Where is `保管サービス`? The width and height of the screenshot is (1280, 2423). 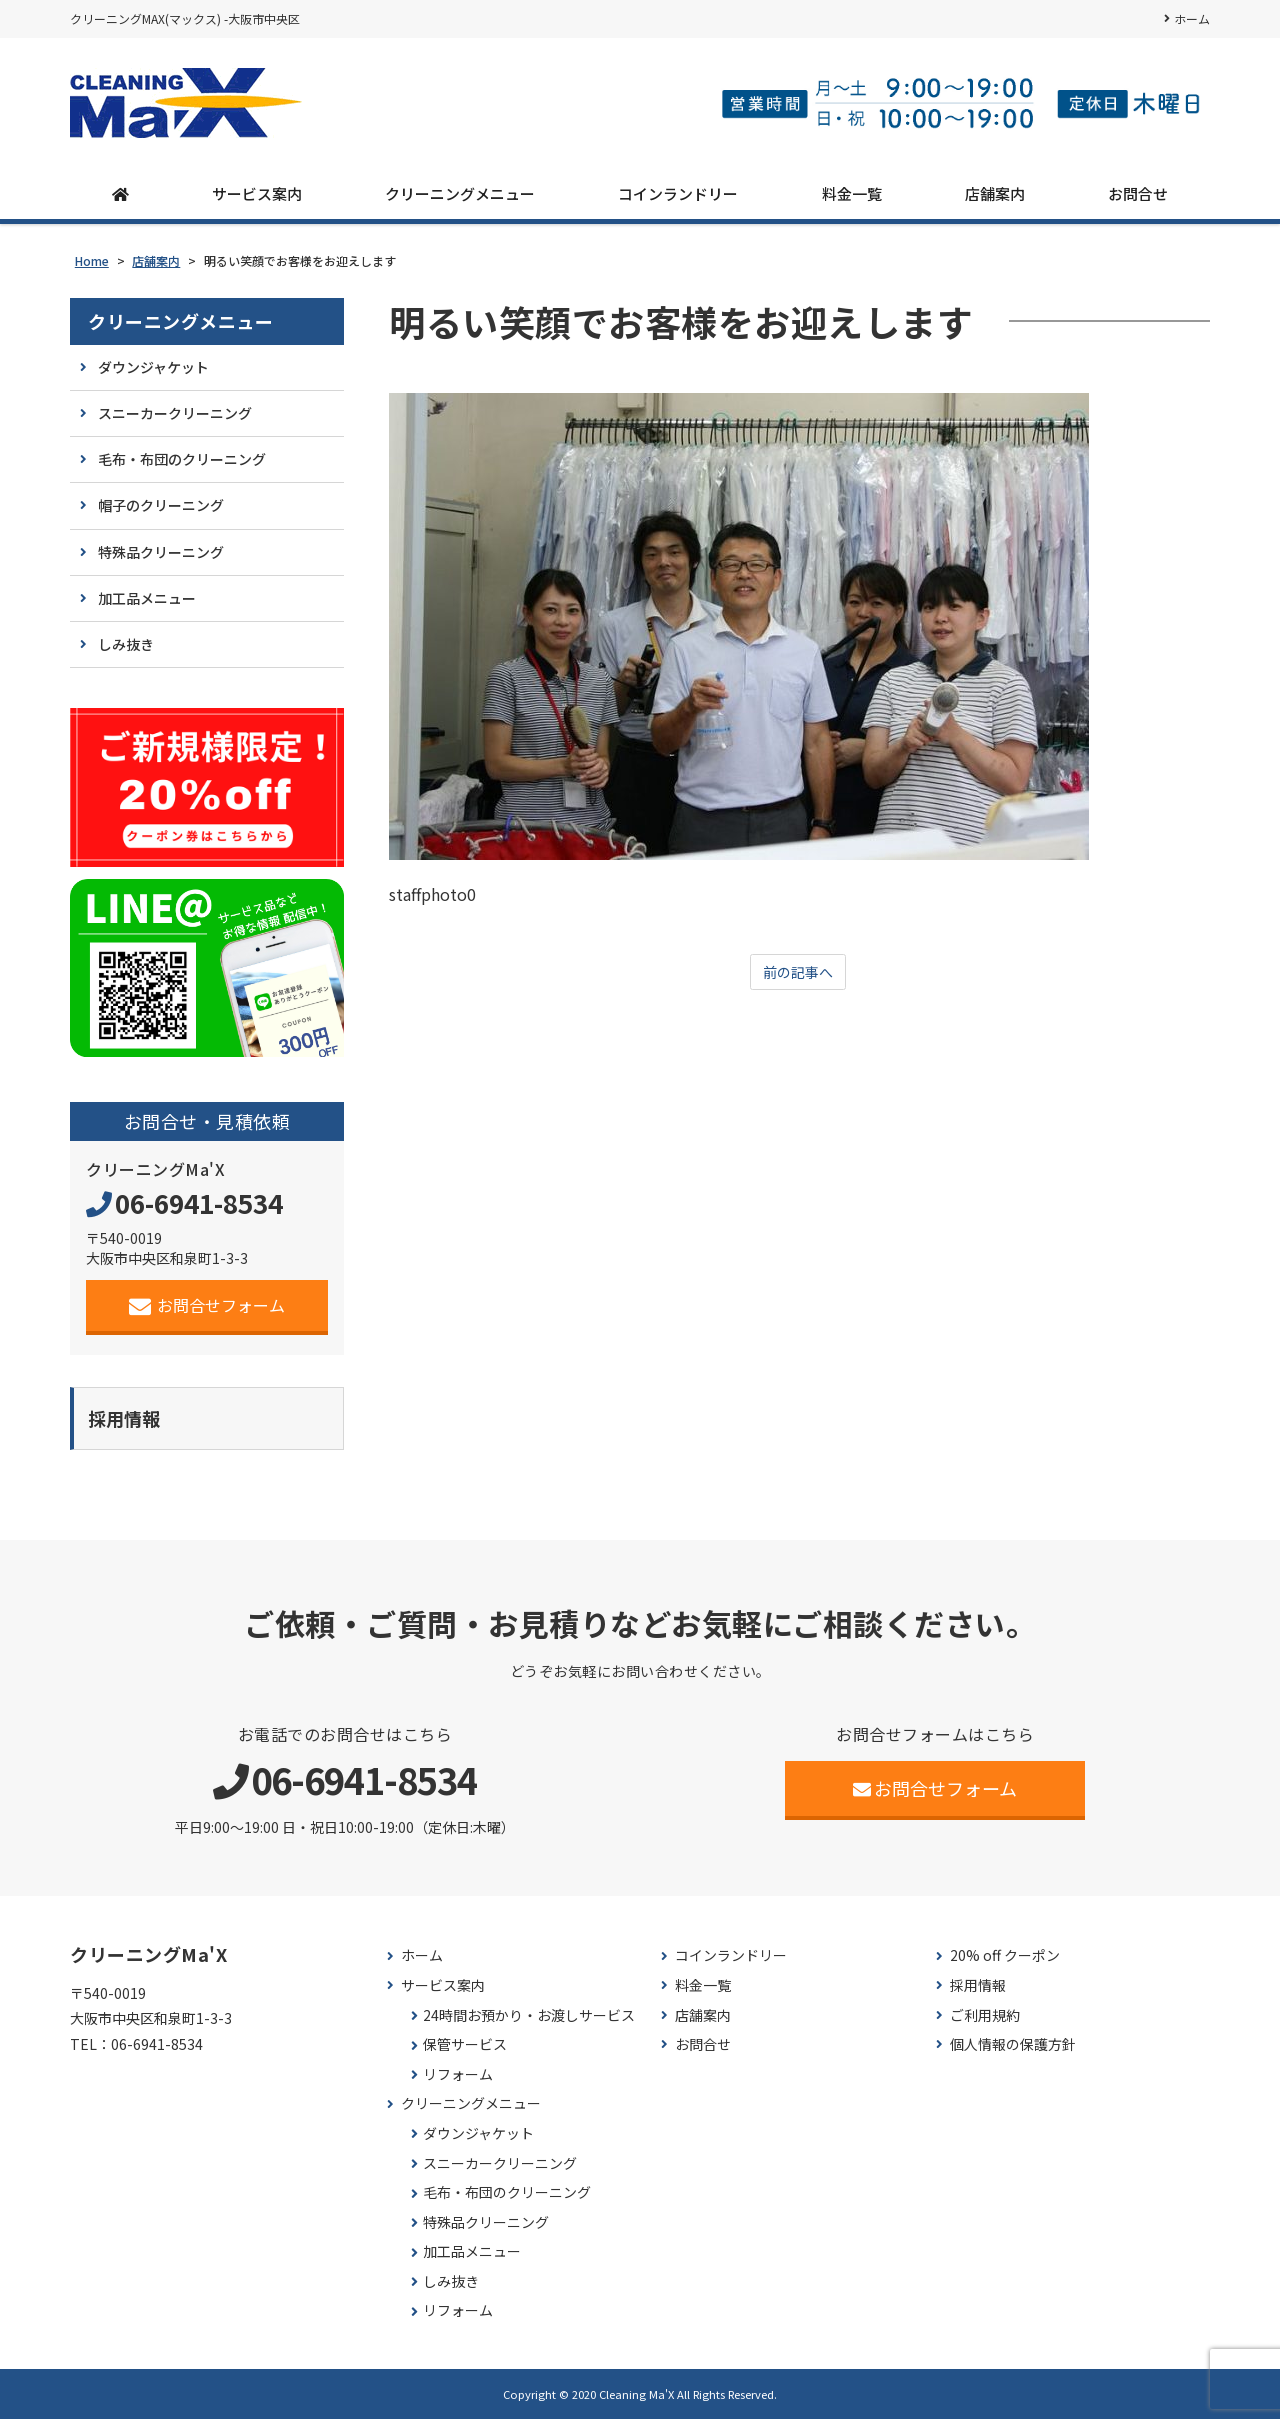
保管サービス is located at coordinates (465, 2048).